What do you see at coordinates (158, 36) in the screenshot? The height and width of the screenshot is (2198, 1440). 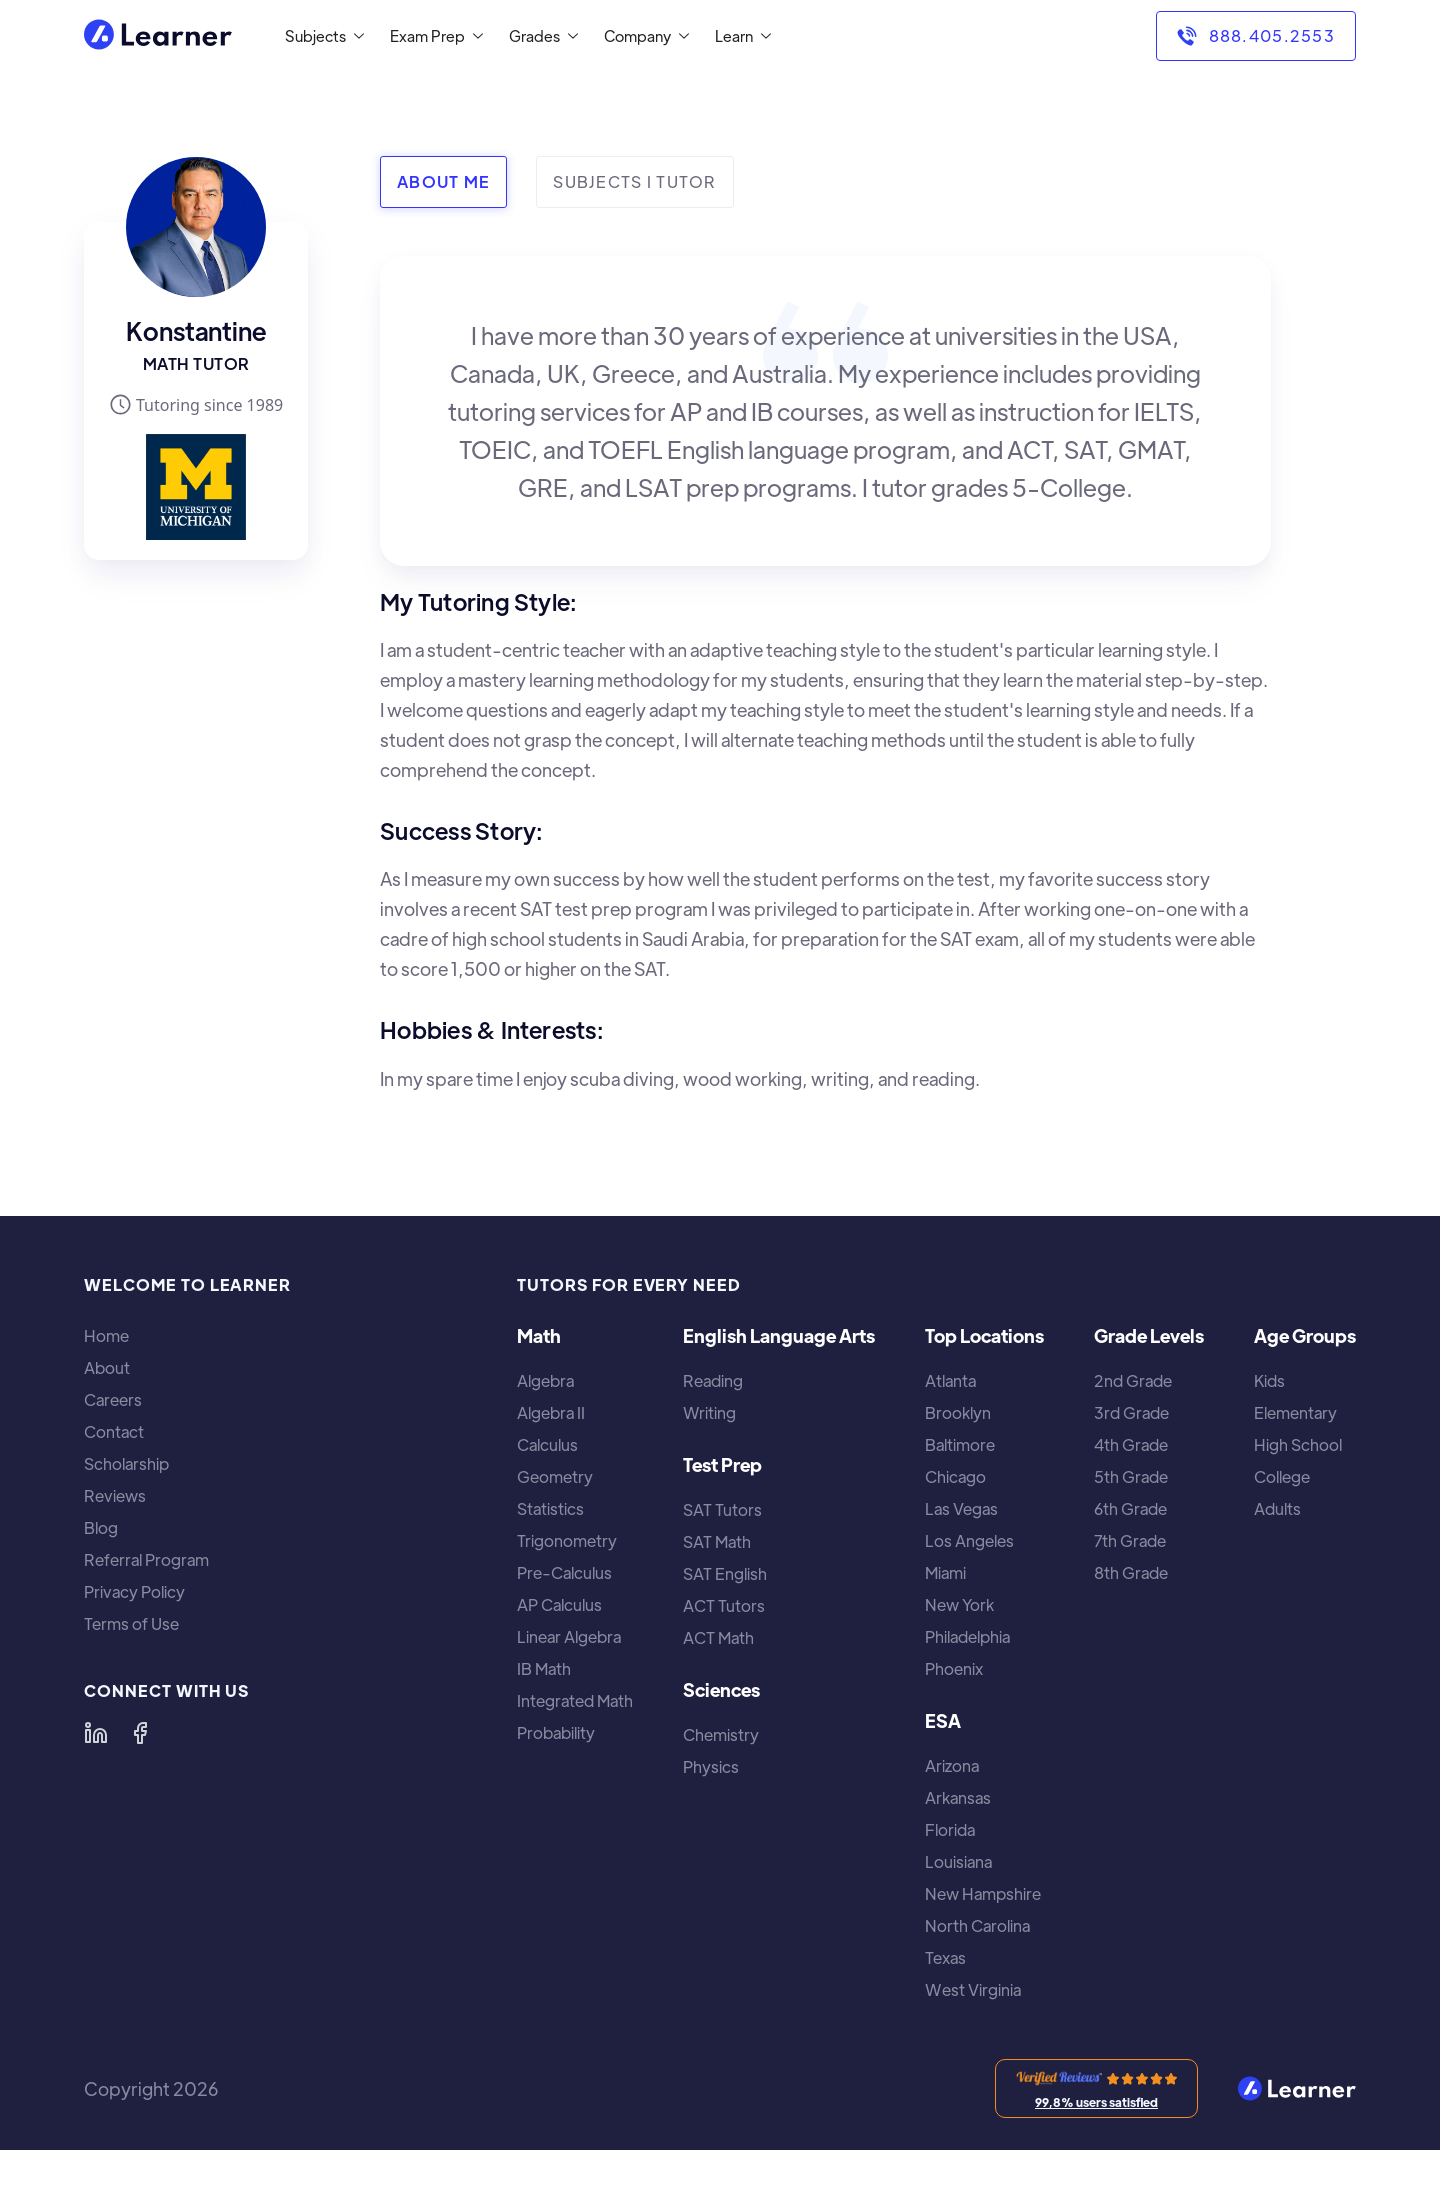 I see `[home]` at bounding box center [158, 36].